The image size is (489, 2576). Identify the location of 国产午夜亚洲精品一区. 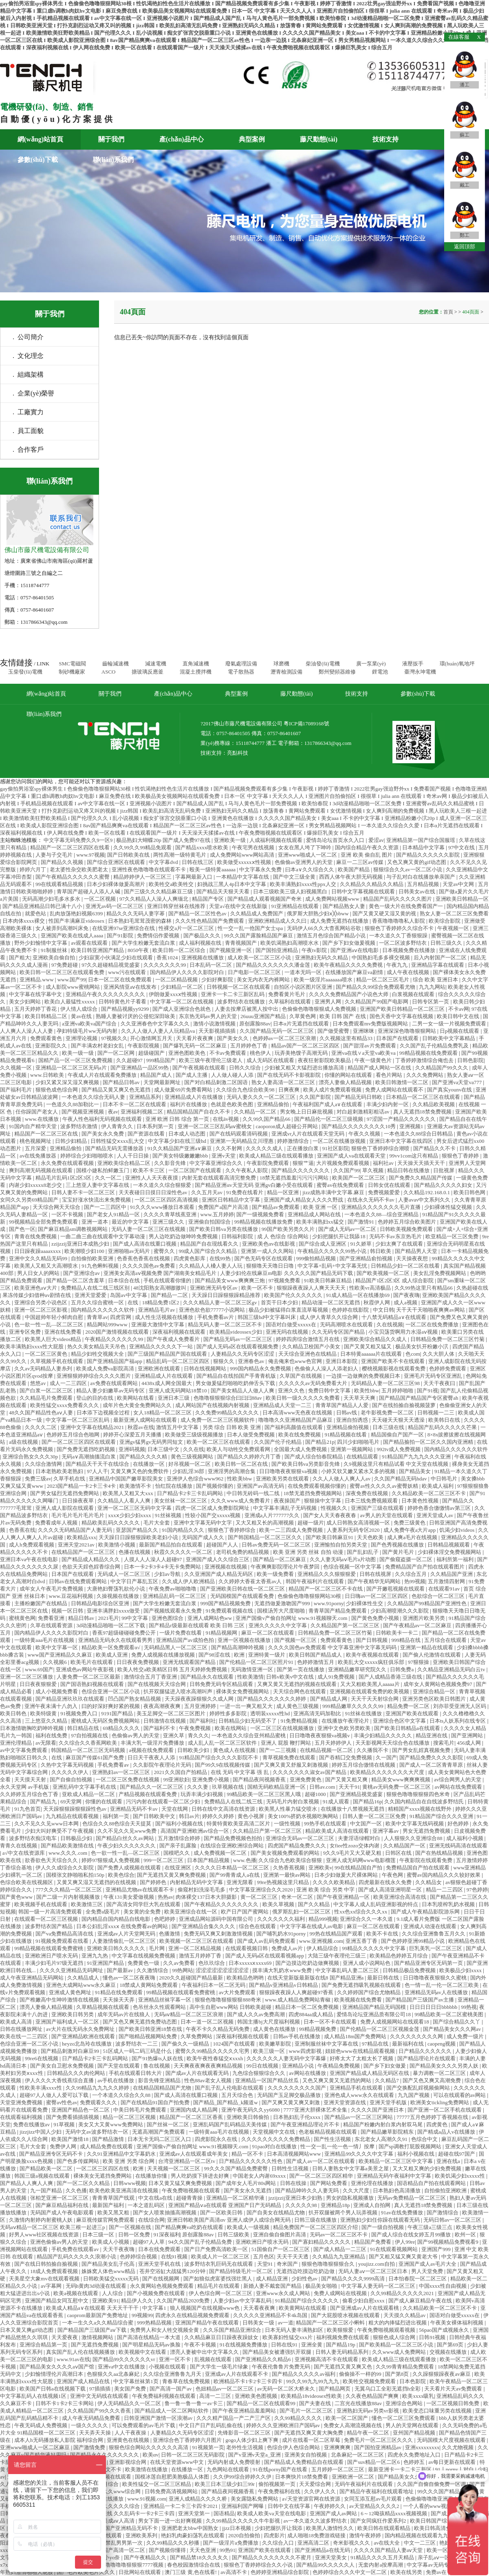
(344, 1897).